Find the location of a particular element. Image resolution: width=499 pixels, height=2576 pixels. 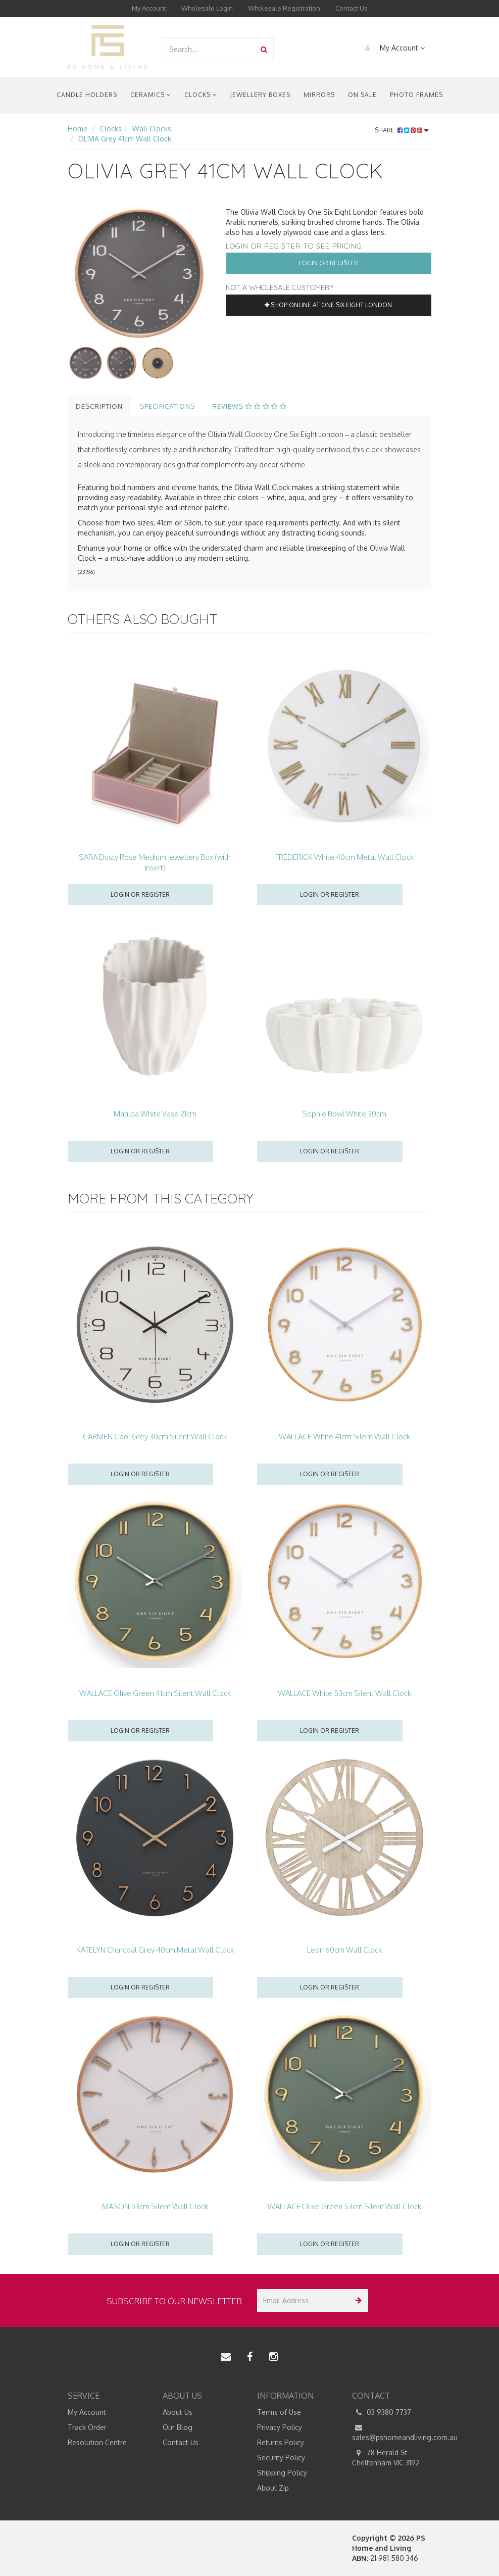

Reviews is located at coordinates (249, 406).